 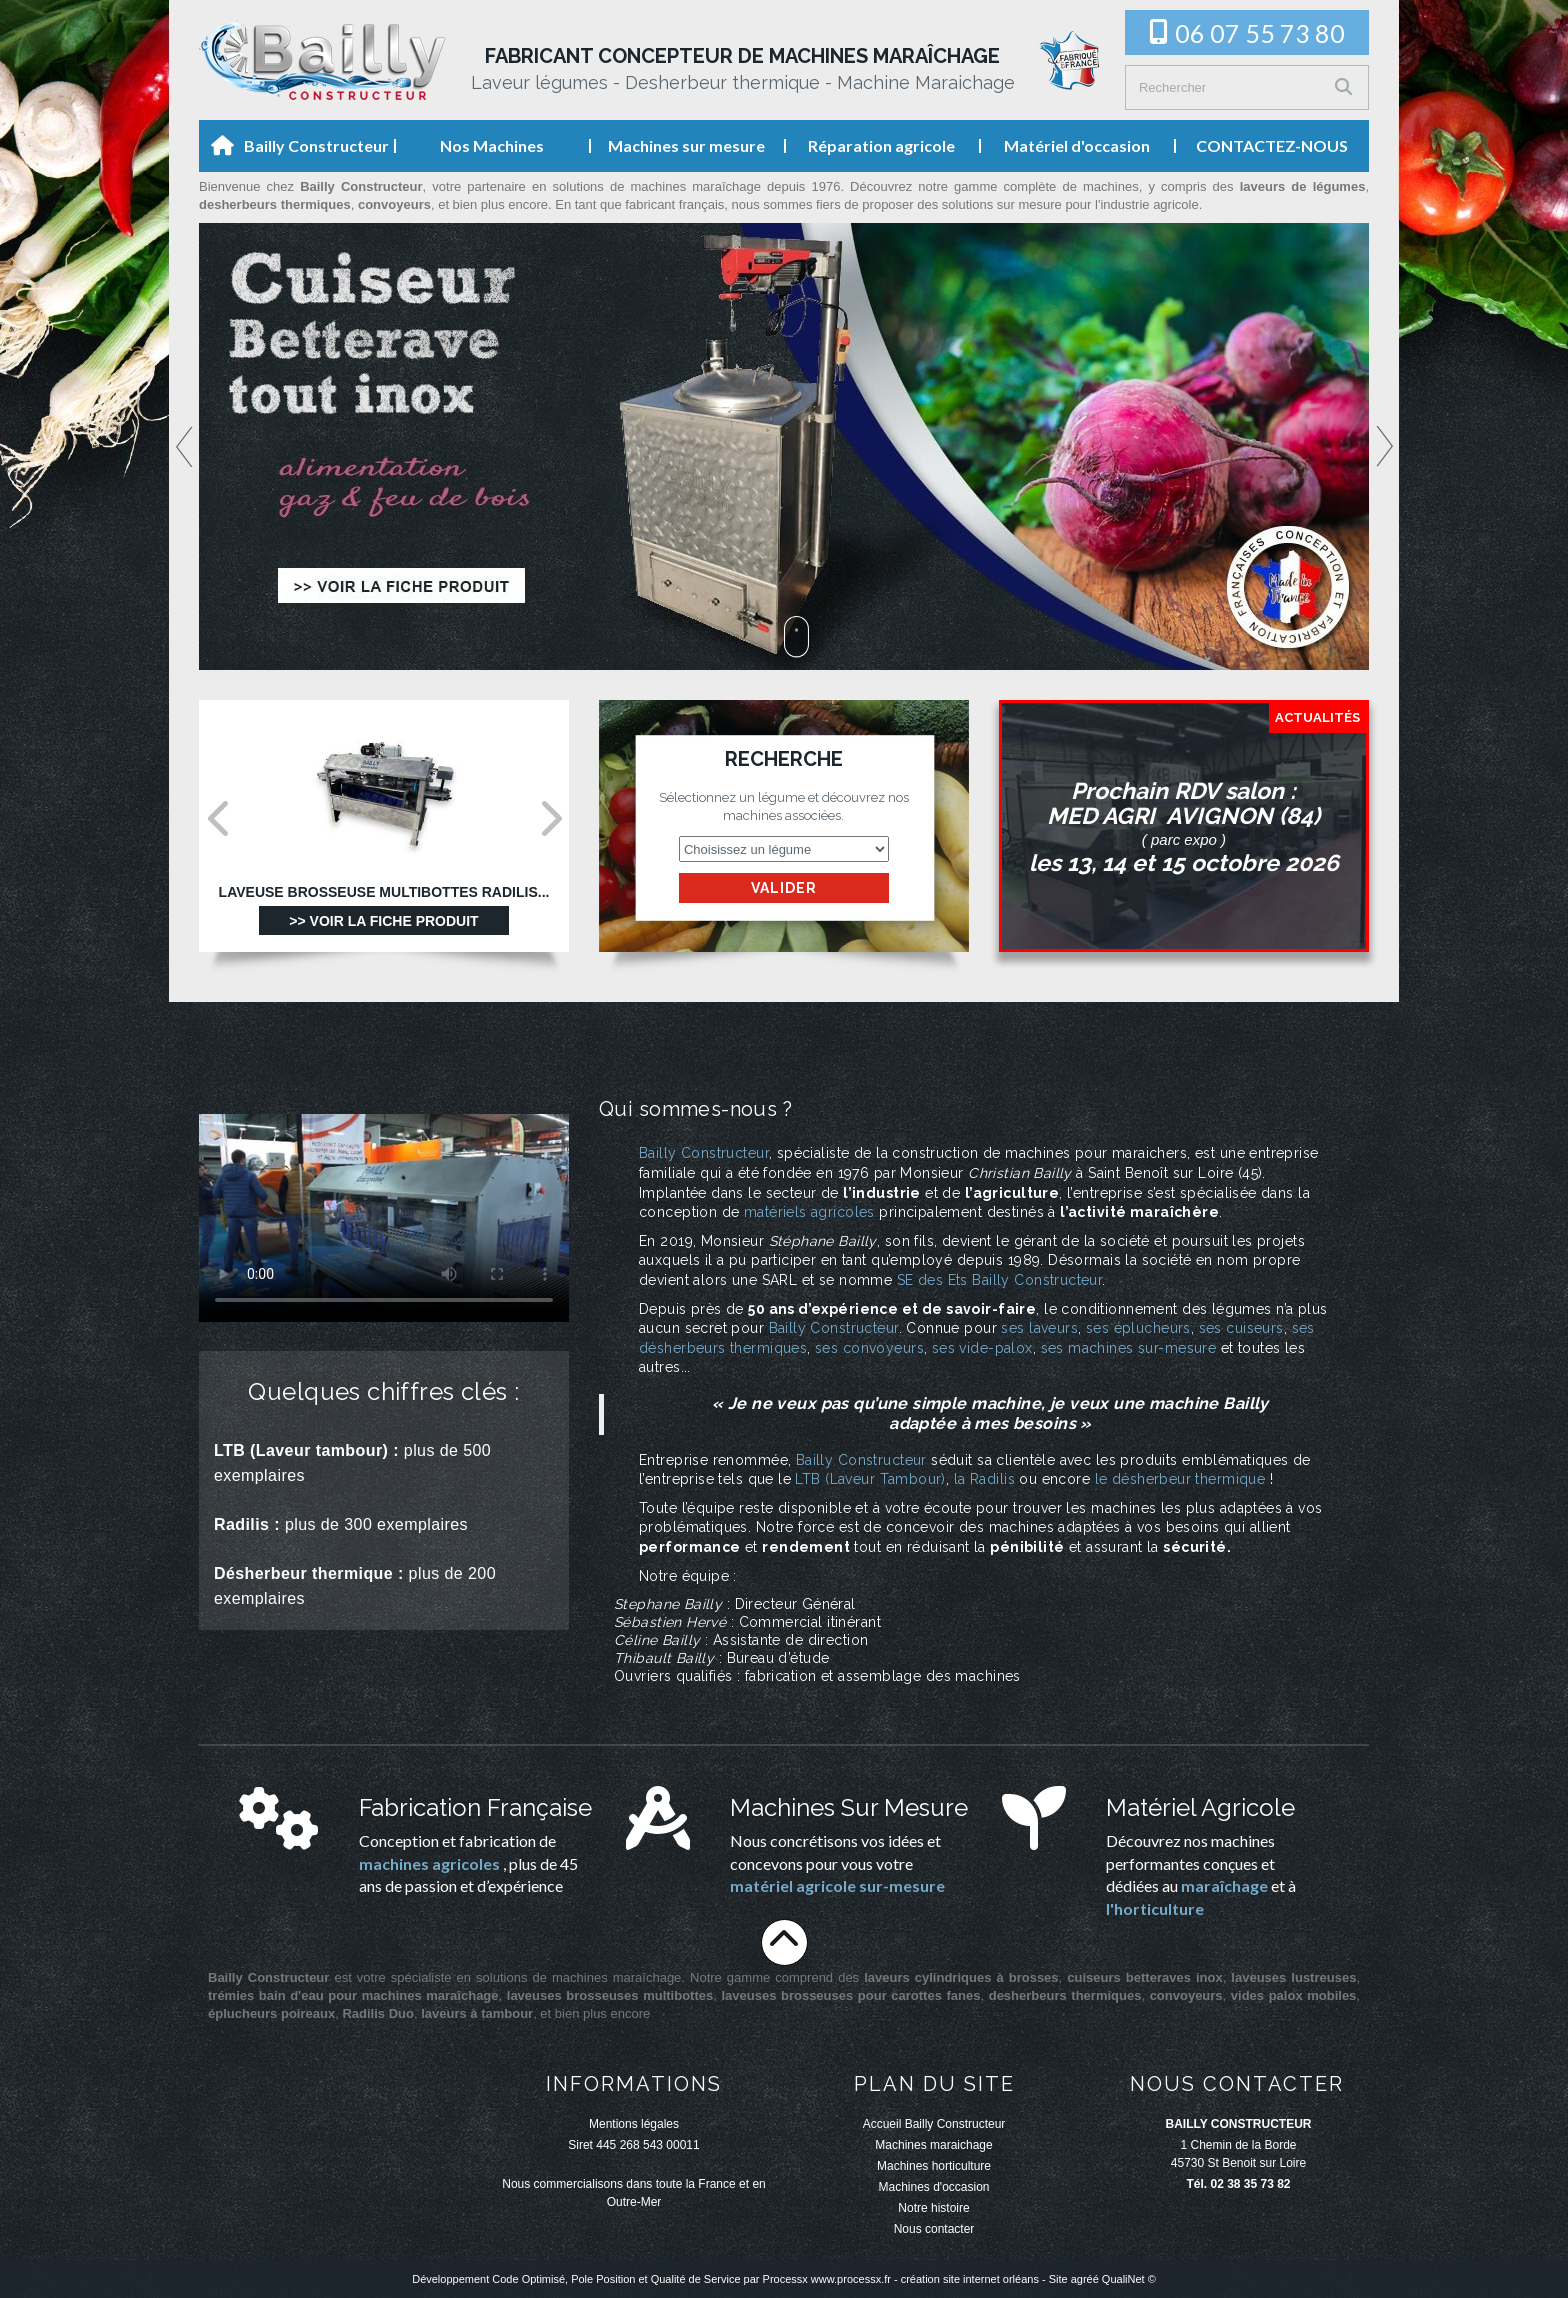 What do you see at coordinates (970, 2279) in the screenshot?
I see `création site internet orléans` at bounding box center [970, 2279].